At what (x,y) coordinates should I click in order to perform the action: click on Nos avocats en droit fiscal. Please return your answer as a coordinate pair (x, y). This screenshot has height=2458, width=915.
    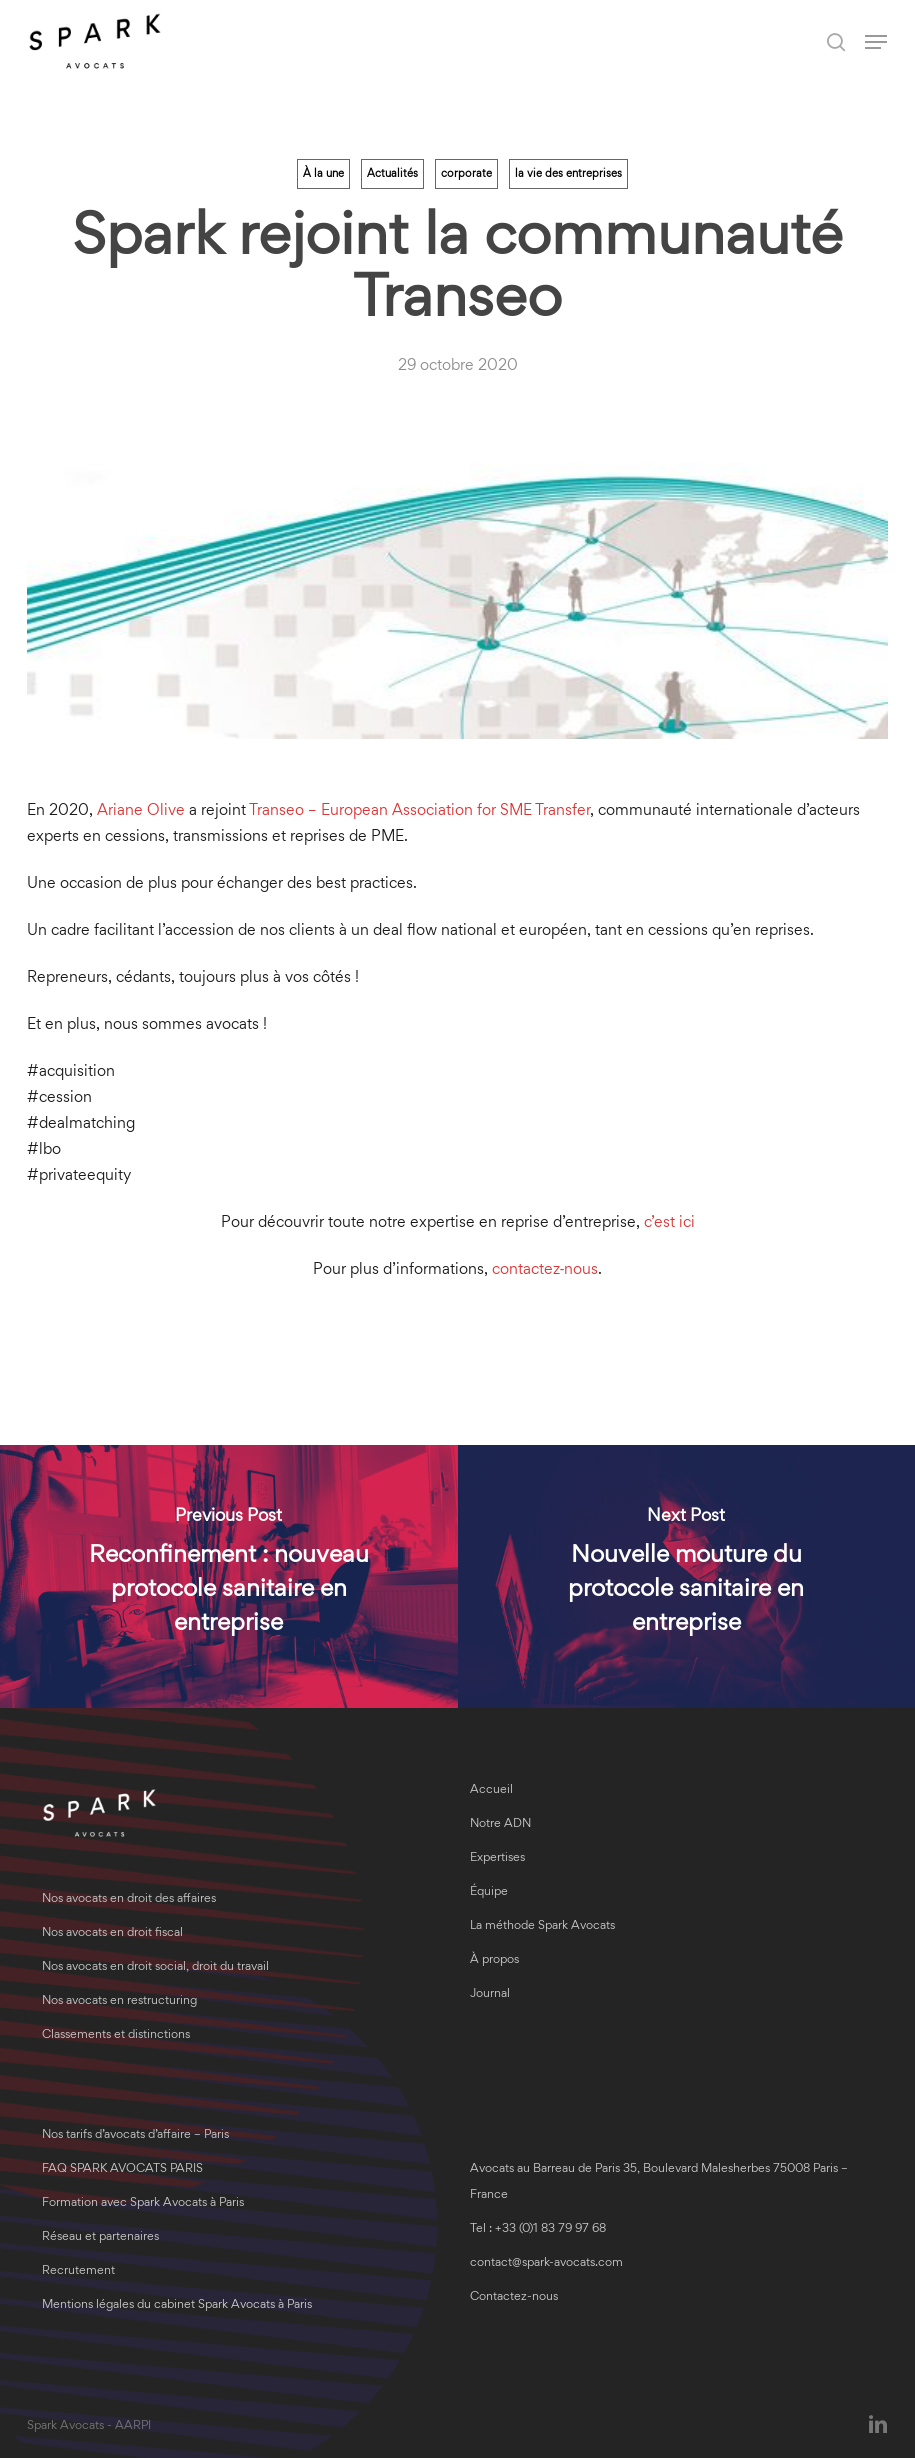
    Looking at the image, I should click on (112, 1933).